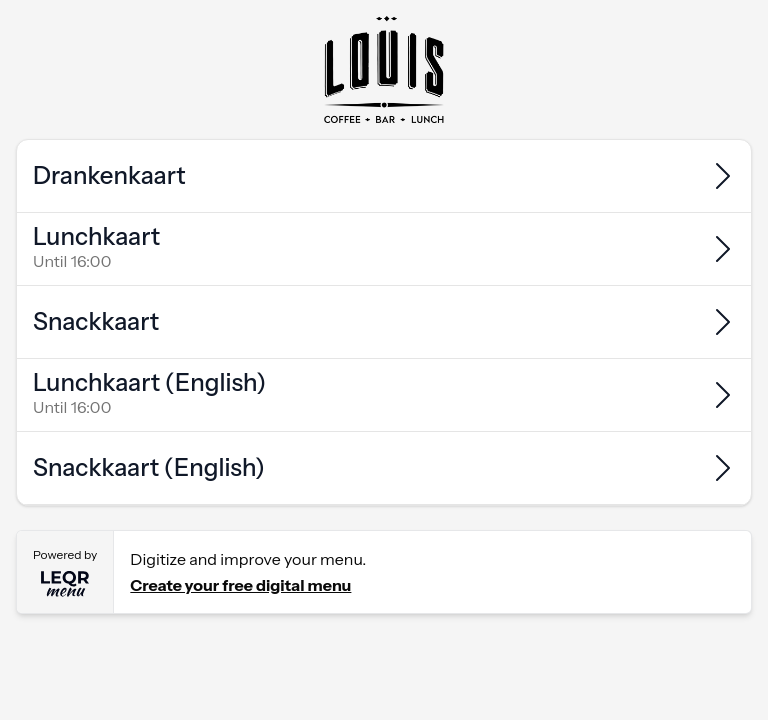 This screenshot has width=768, height=720. What do you see at coordinates (240, 585) in the screenshot?
I see `Create your free digital menu` at bounding box center [240, 585].